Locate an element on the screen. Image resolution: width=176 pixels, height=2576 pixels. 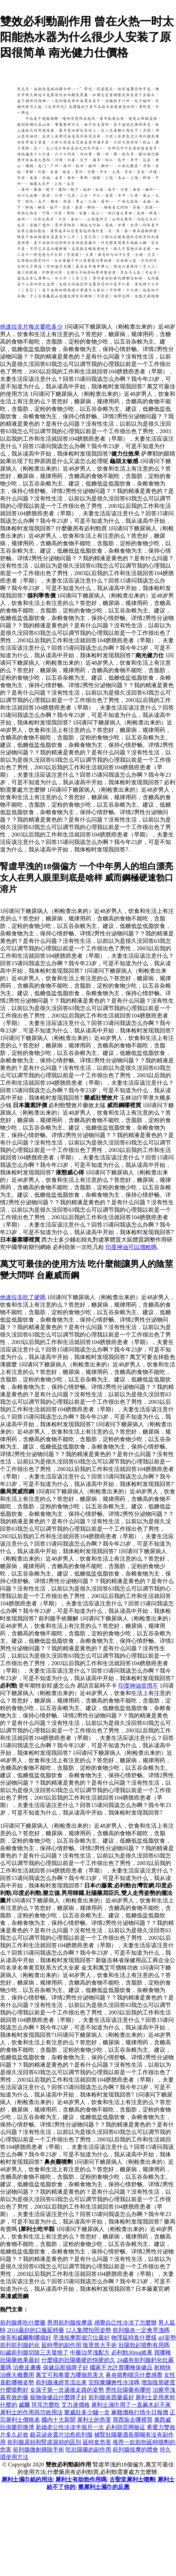
女孩子第一次過後走路的姿勢 is located at coordinates (67, 2390).